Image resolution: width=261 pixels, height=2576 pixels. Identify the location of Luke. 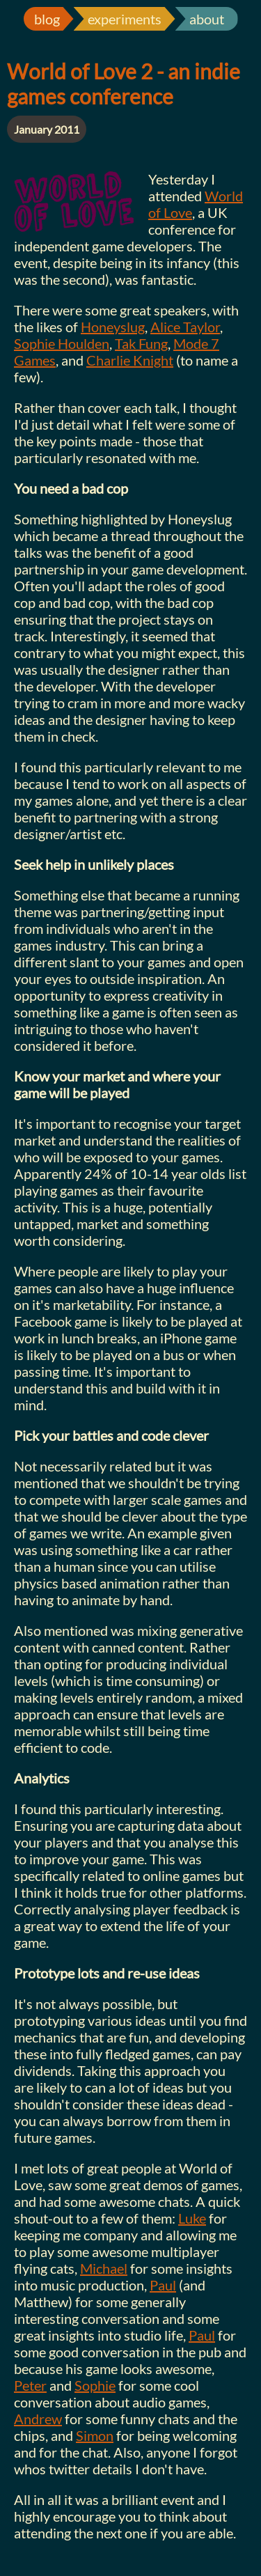
(192, 2218).